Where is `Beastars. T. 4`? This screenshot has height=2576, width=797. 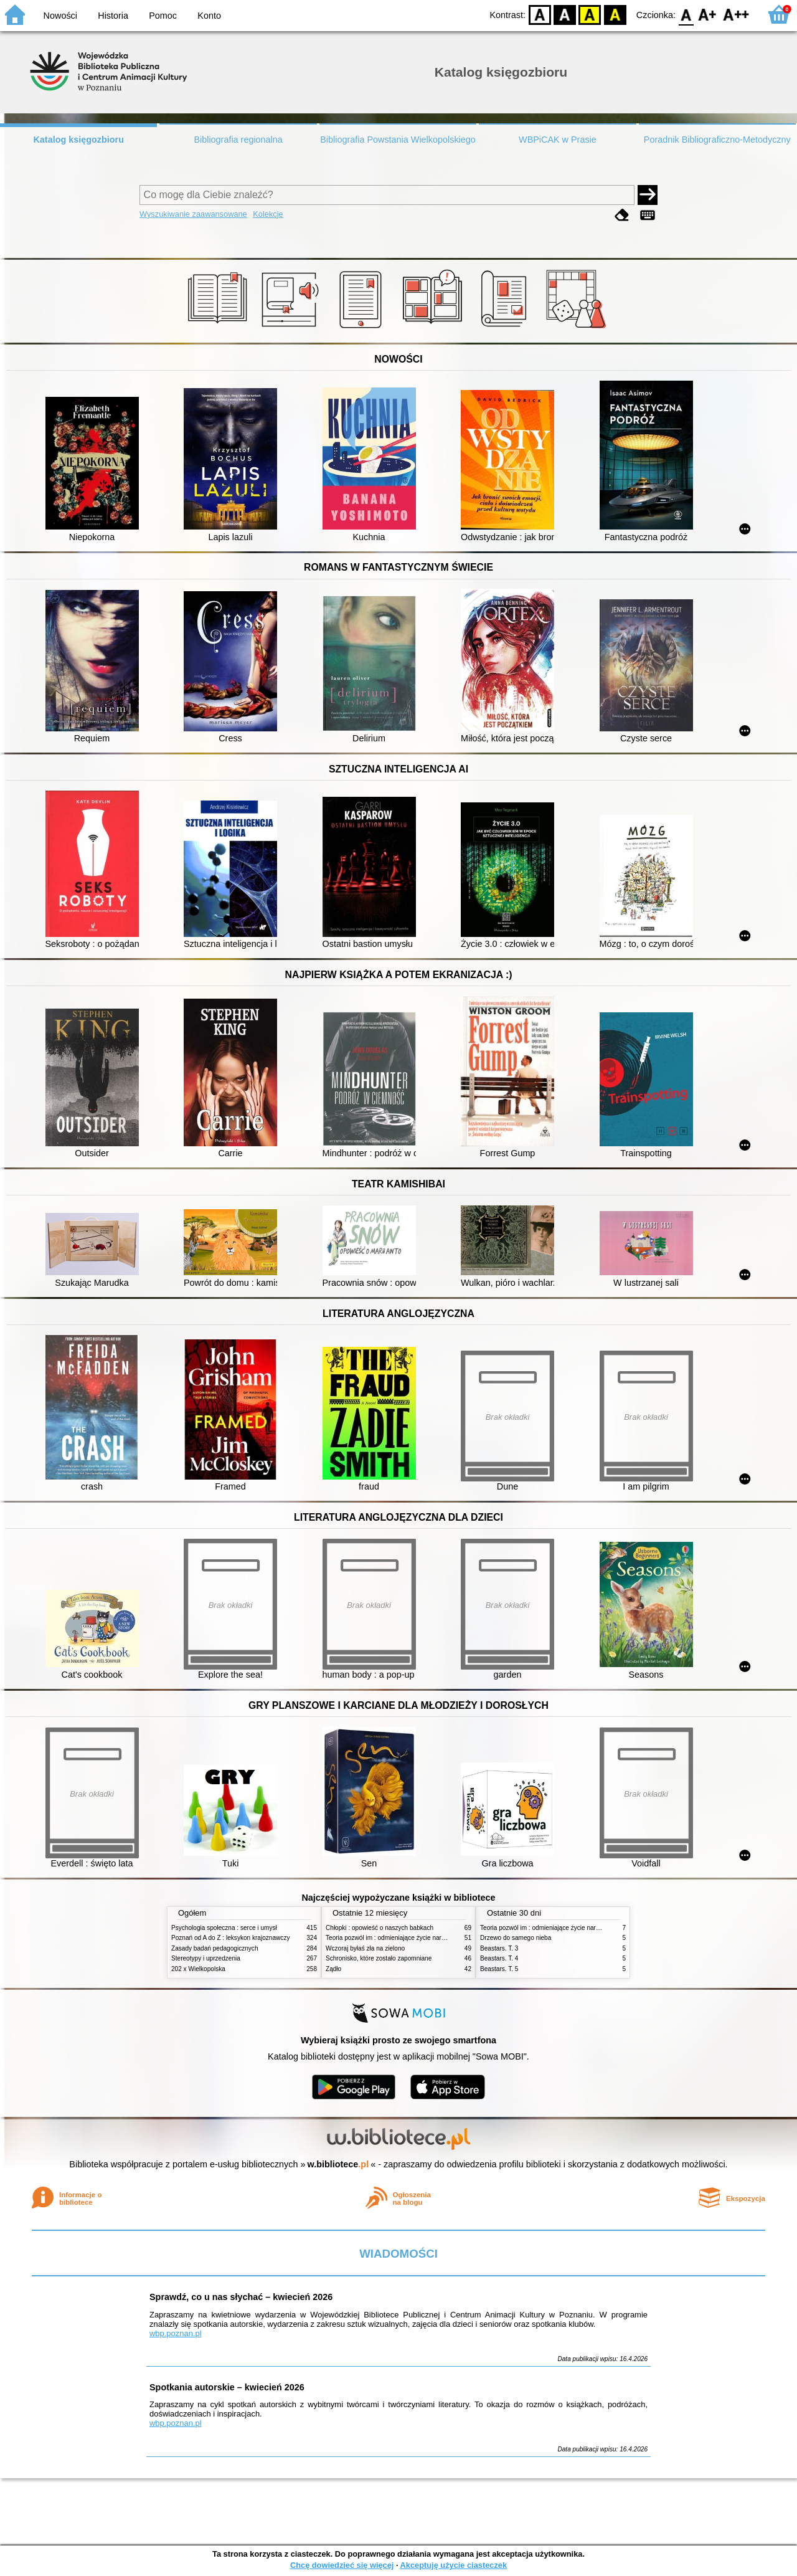 Beastars. T. 4 is located at coordinates (499, 1958).